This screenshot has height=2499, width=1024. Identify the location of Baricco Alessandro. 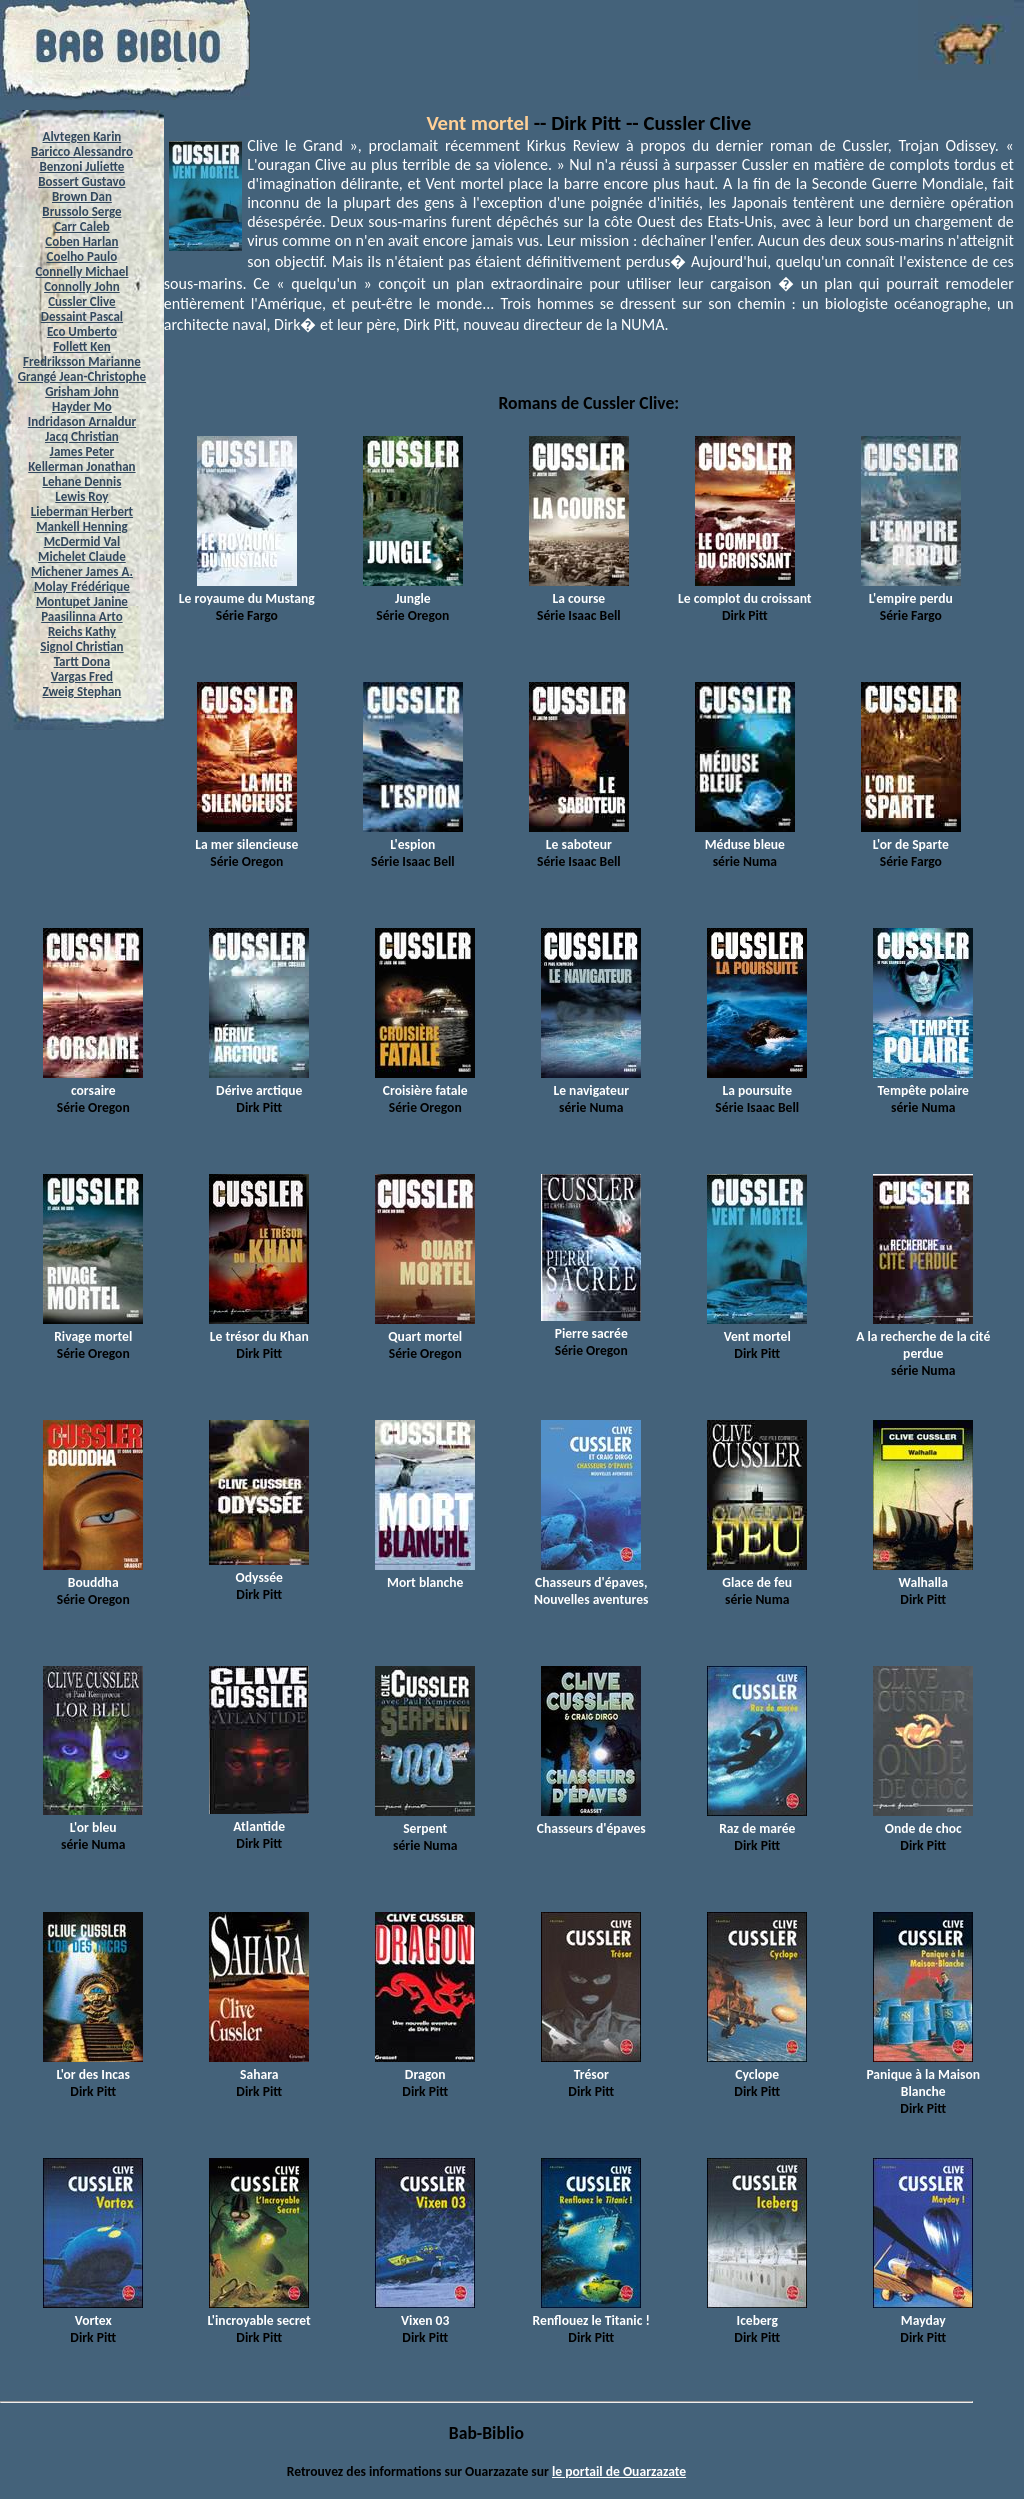
(82, 151).